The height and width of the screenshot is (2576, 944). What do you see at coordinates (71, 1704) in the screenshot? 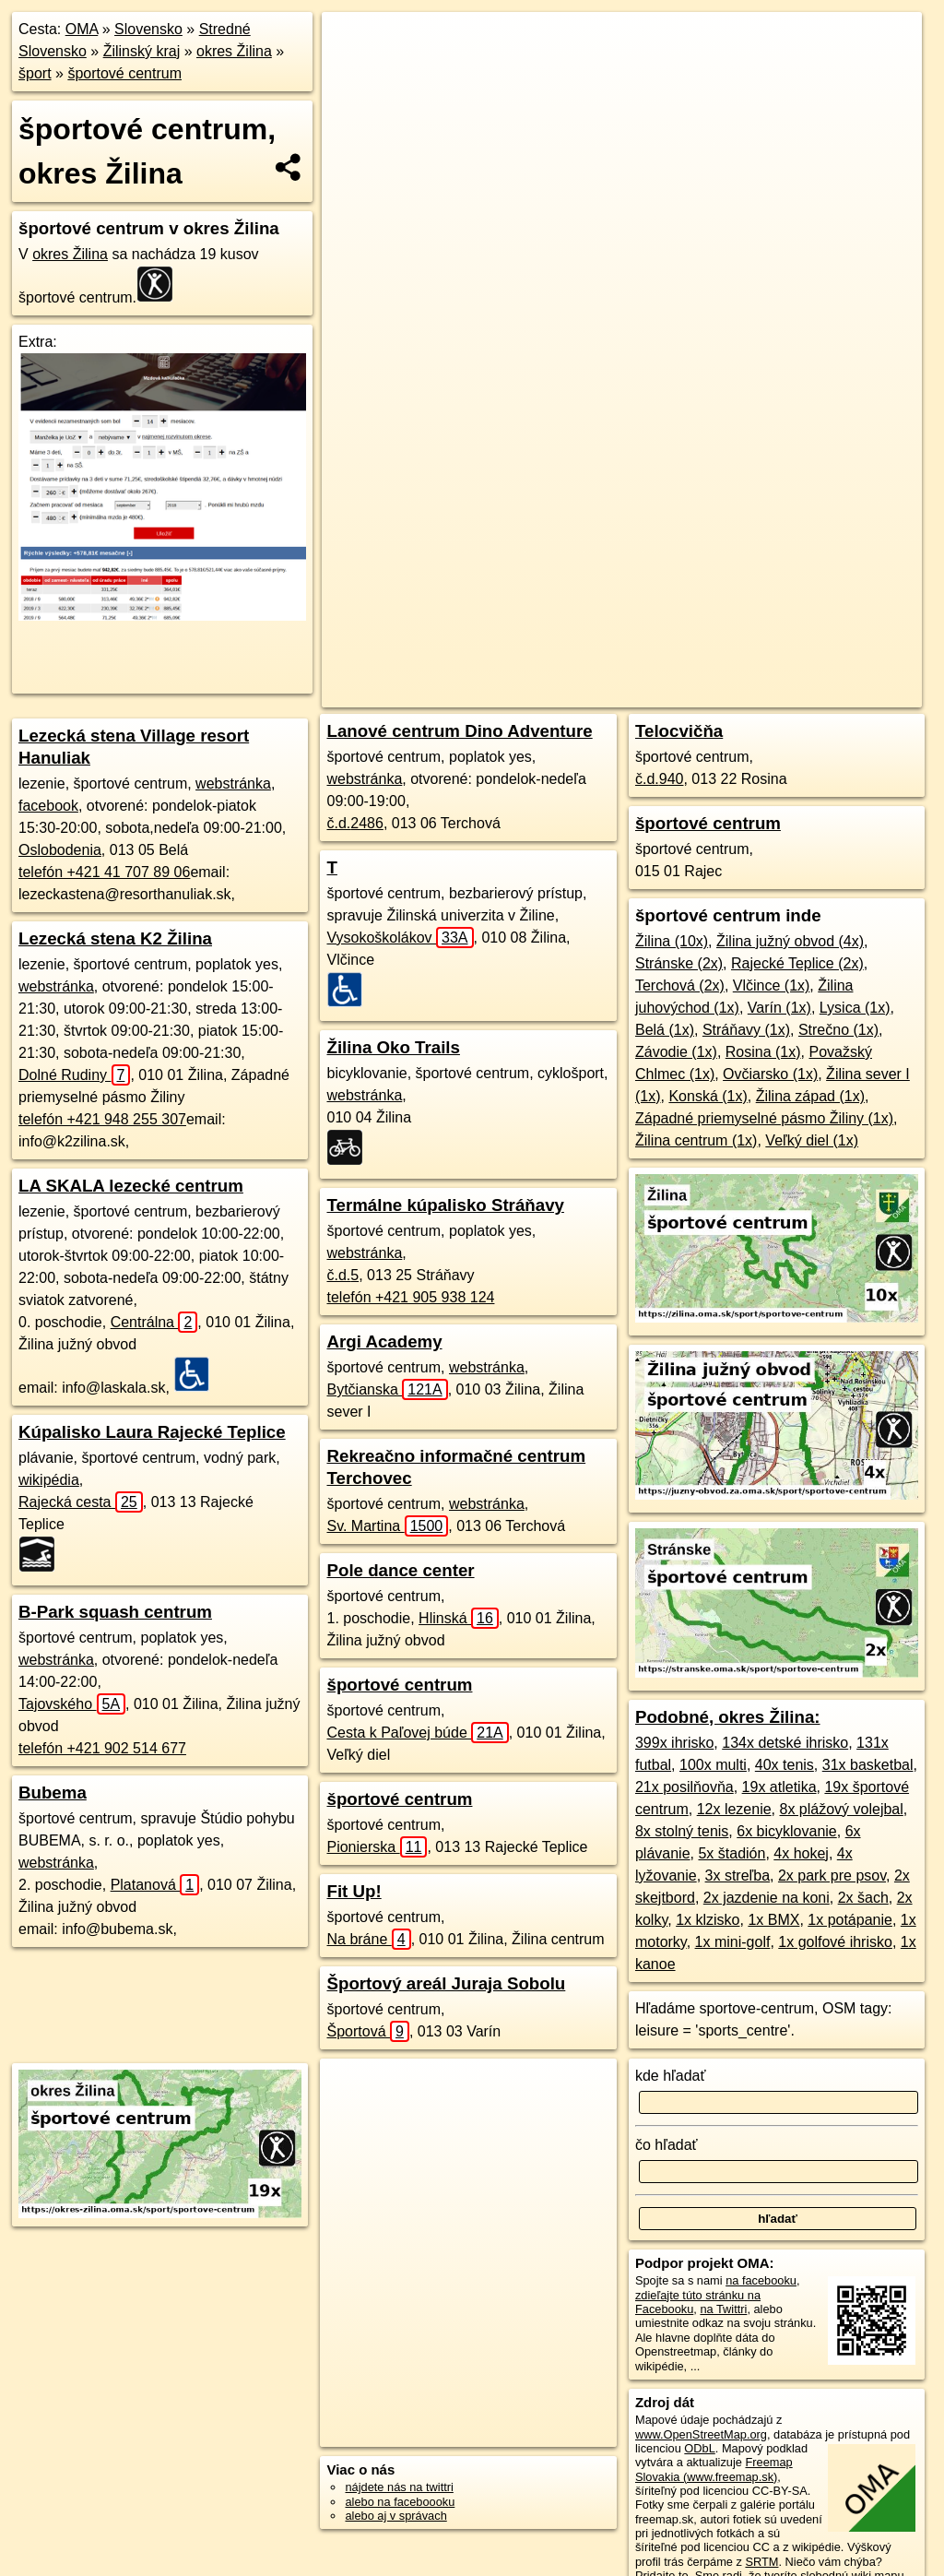
I see `Tajovského` at bounding box center [71, 1704].